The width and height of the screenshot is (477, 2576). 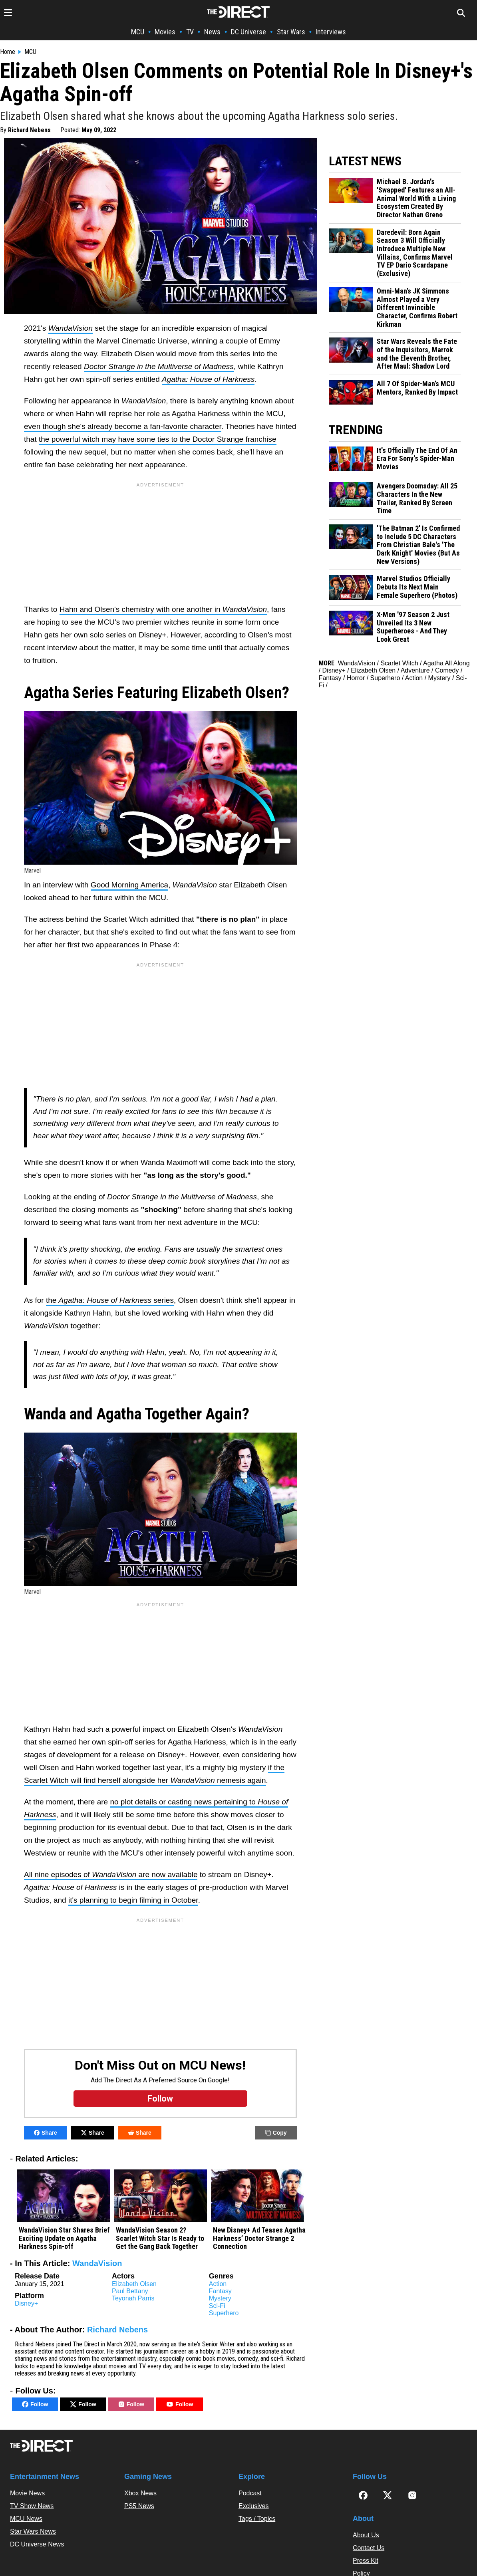 What do you see at coordinates (130, 2291) in the screenshot?
I see `Paul Bettany` at bounding box center [130, 2291].